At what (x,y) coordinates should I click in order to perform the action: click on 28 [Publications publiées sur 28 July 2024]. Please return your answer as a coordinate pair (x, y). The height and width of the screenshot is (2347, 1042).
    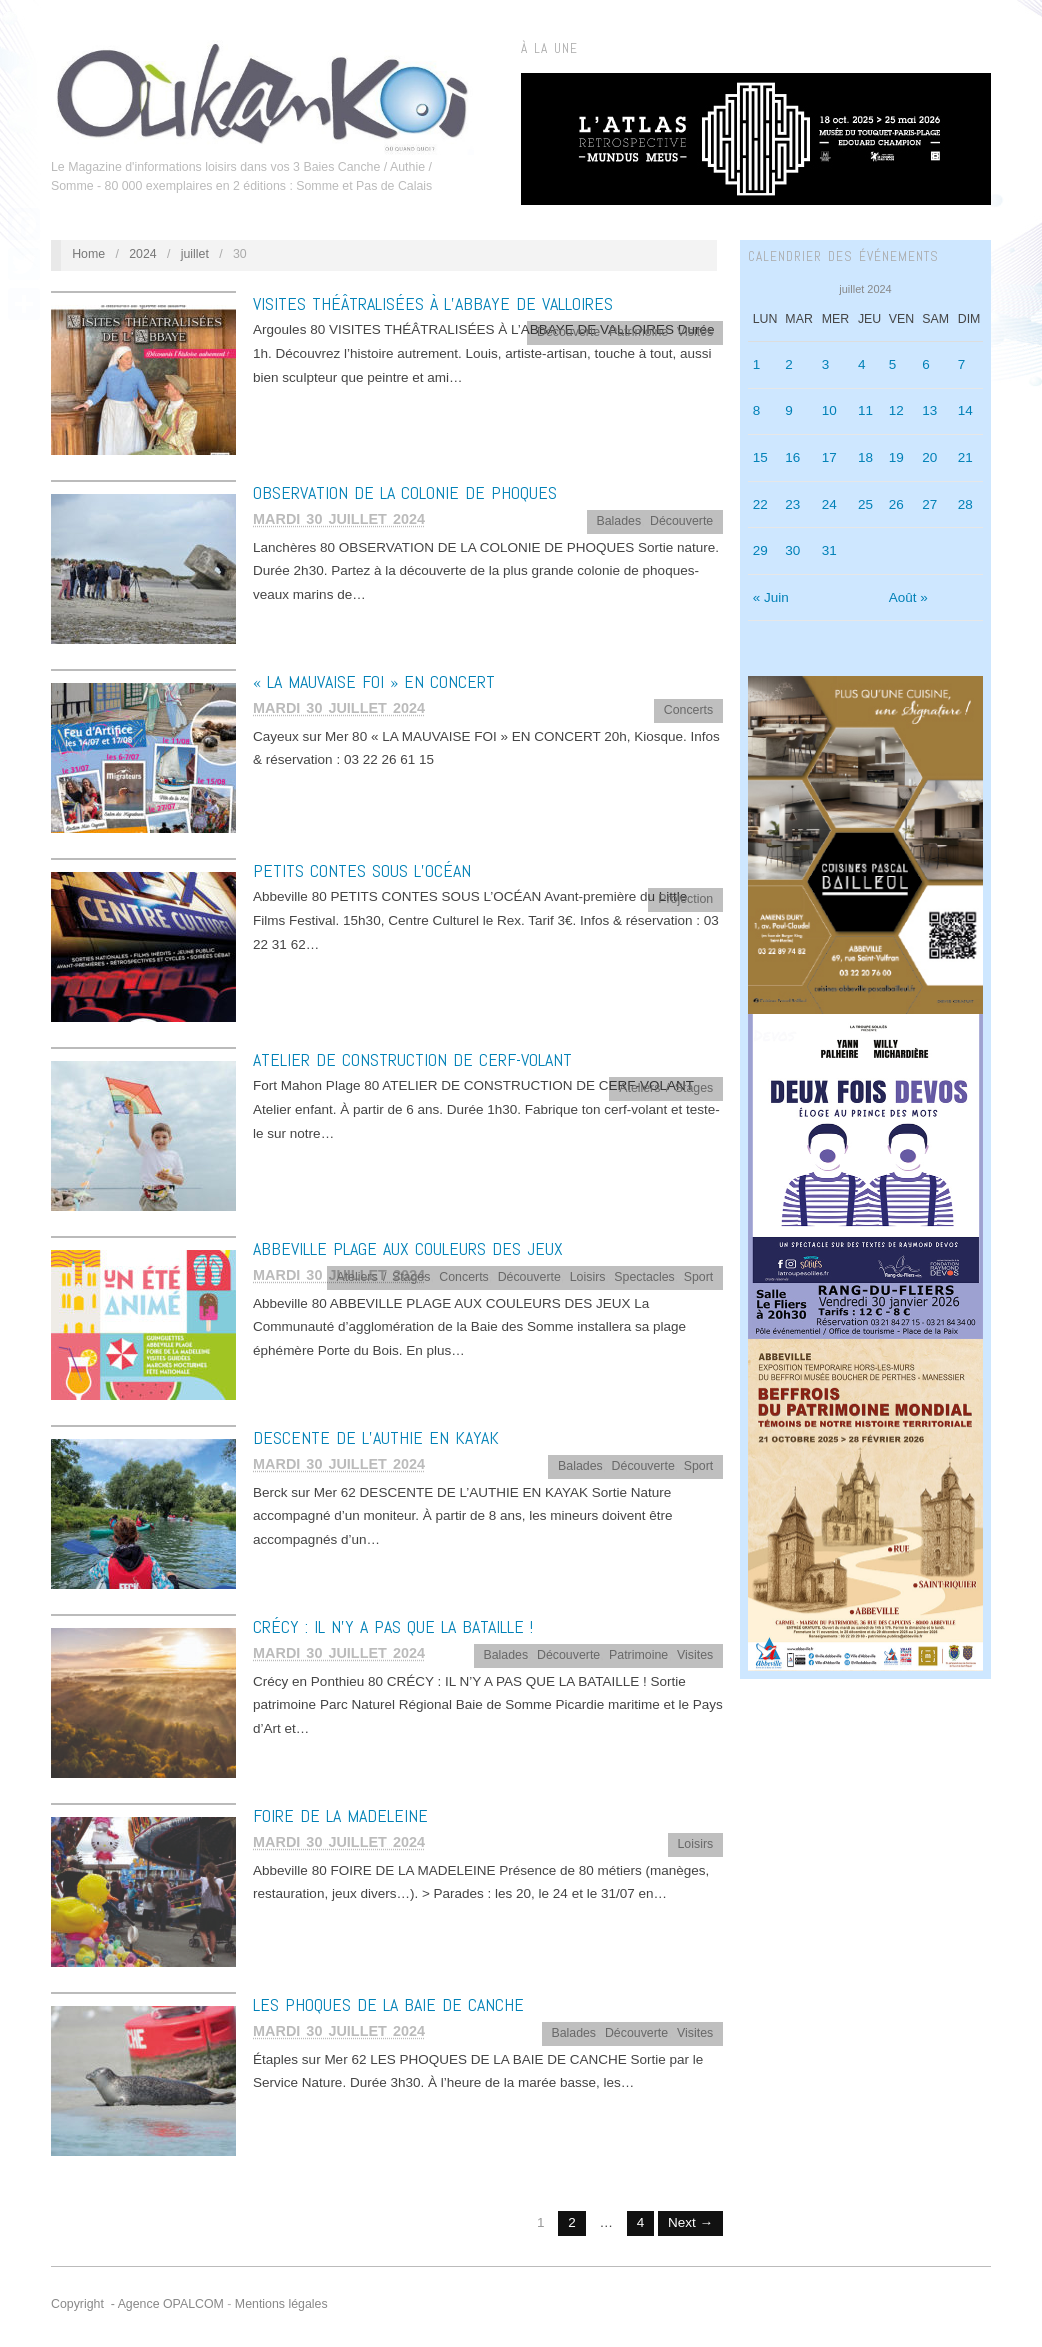
    Looking at the image, I should click on (965, 504).